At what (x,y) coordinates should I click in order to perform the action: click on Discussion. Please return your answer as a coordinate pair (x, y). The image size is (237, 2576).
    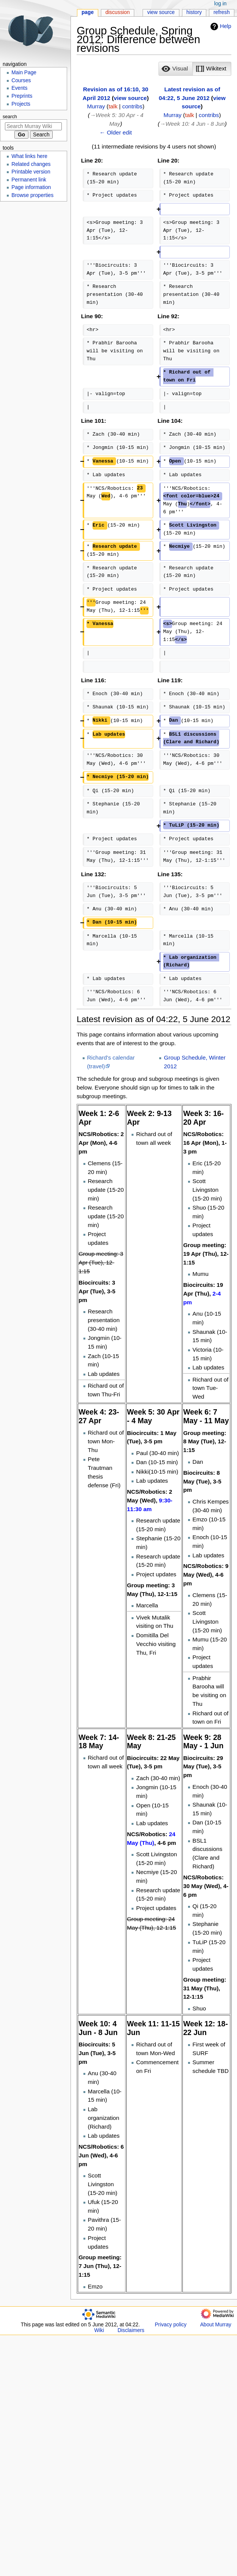
    Looking at the image, I should click on (117, 12).